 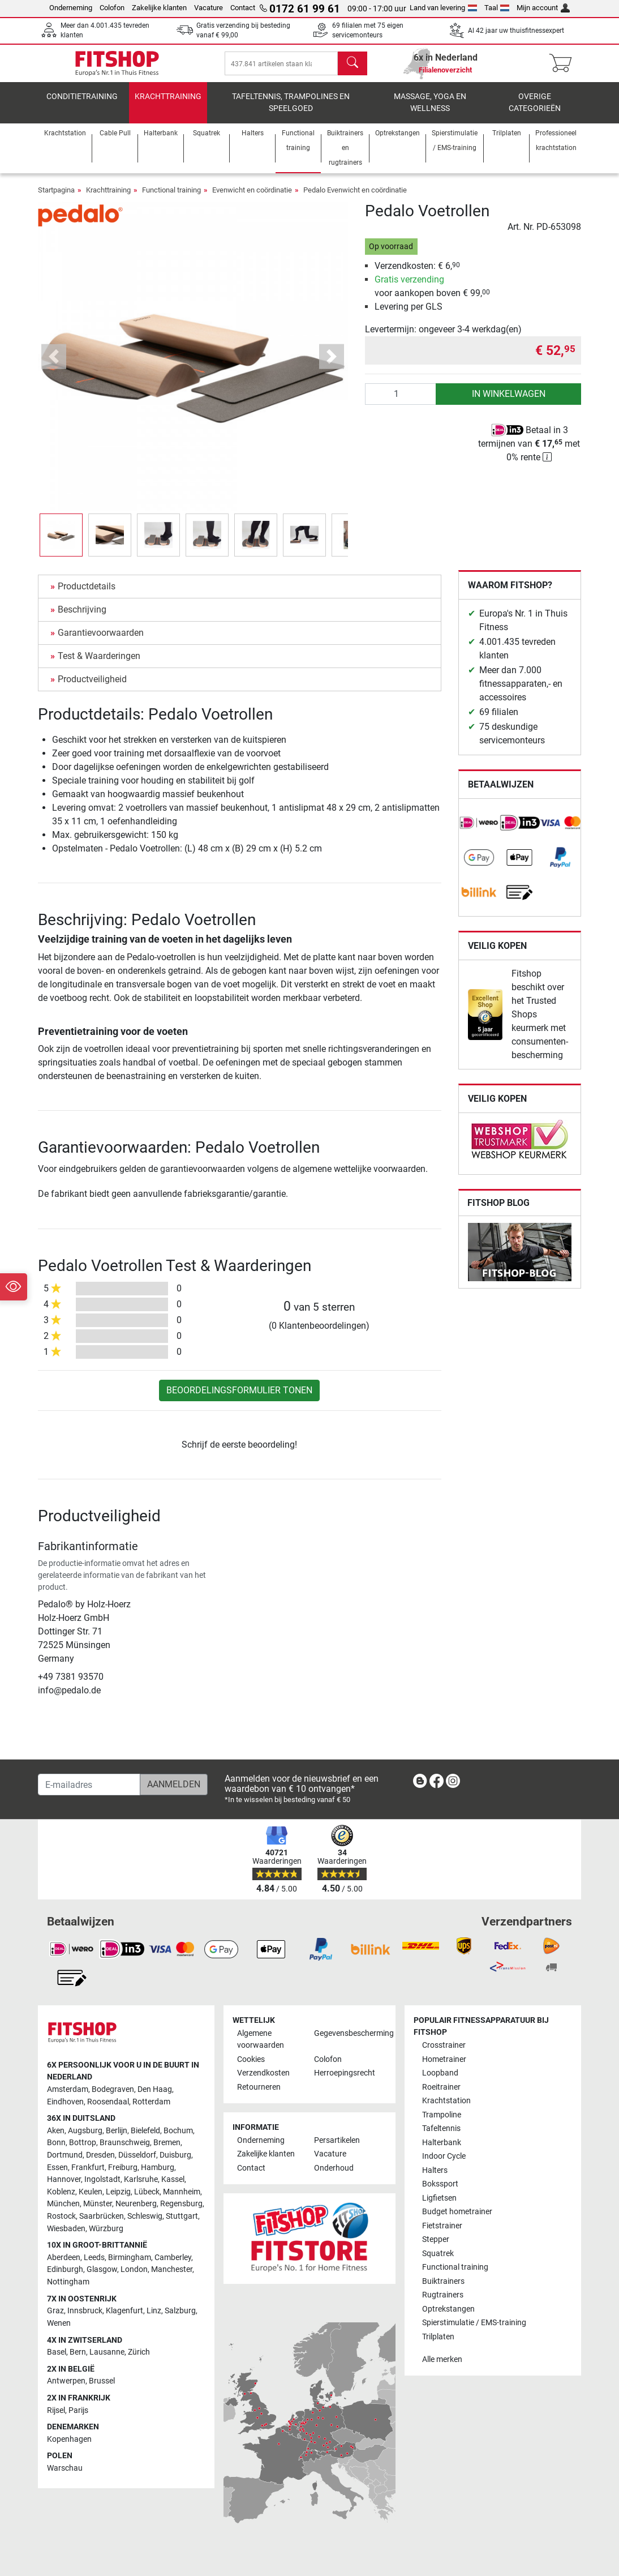 What do you see at coordinates (65, 2469) in the screenshot?
I see `Warschau [link]` at bounding box center [65, 2469].